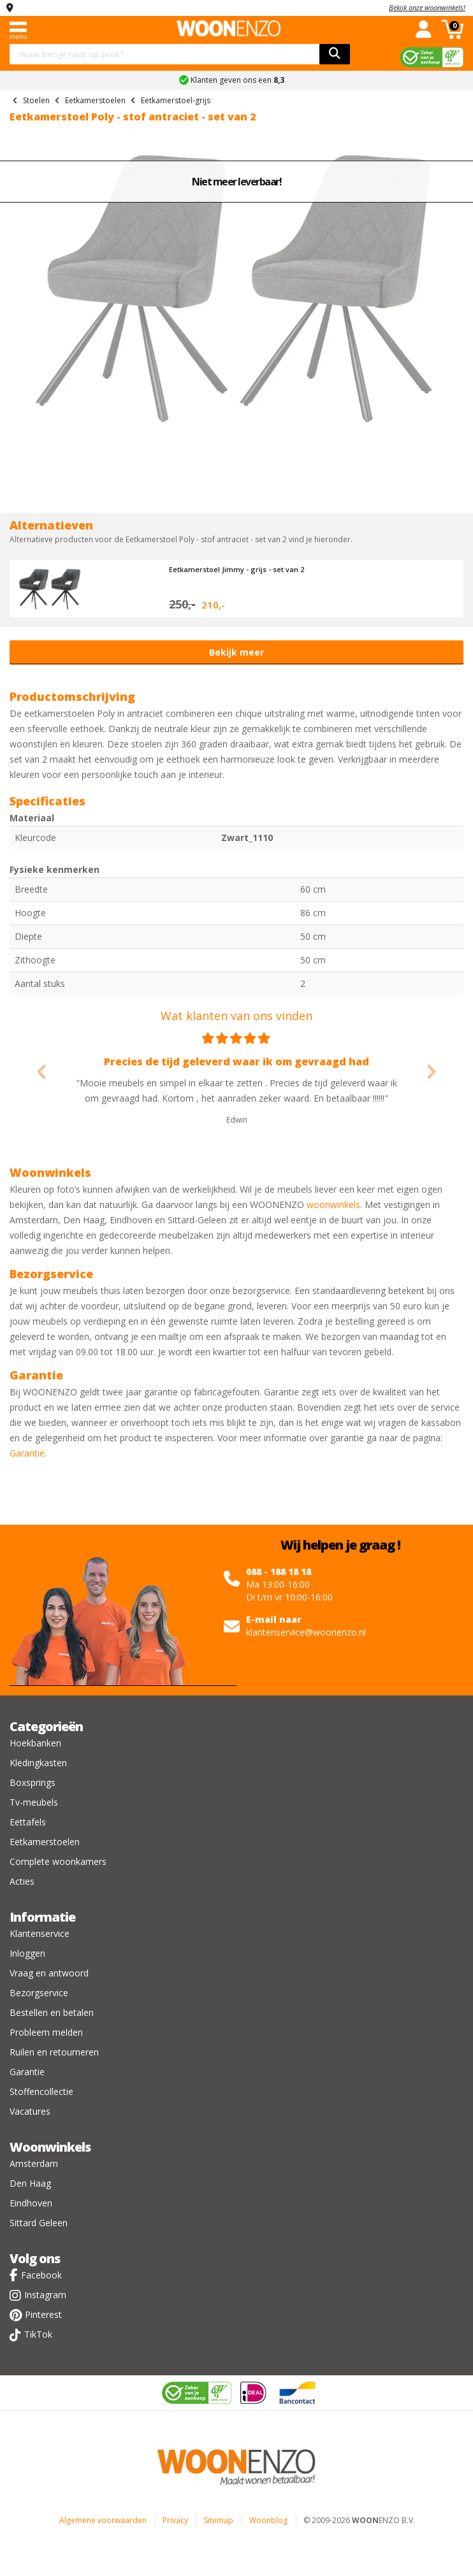 Image resolution: width=473 pixels, height=2576 pixels. I want to click on Vraag en antwoord, so click(49, 1973).